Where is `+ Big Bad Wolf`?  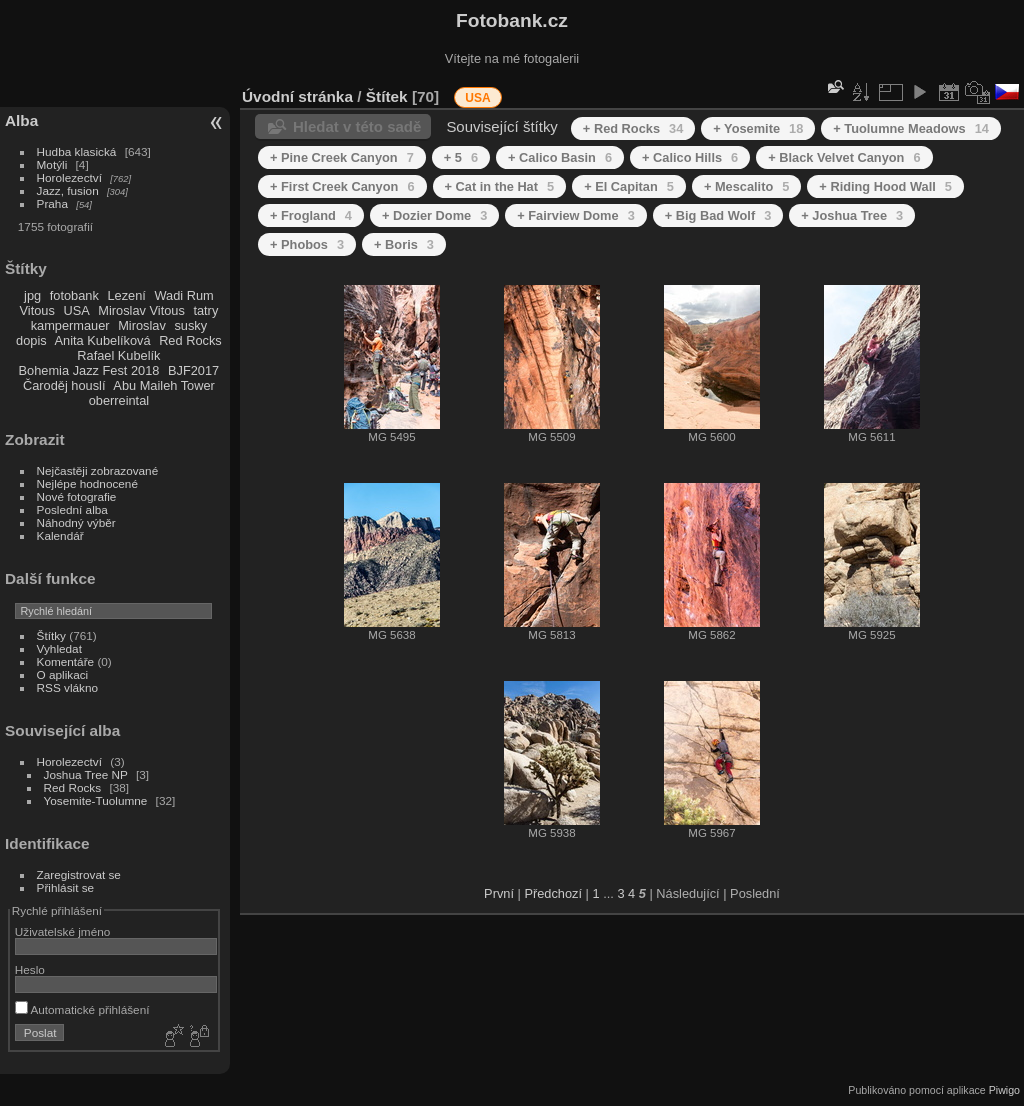 + Big Bad Wolf is located at coordinates (718, 215).